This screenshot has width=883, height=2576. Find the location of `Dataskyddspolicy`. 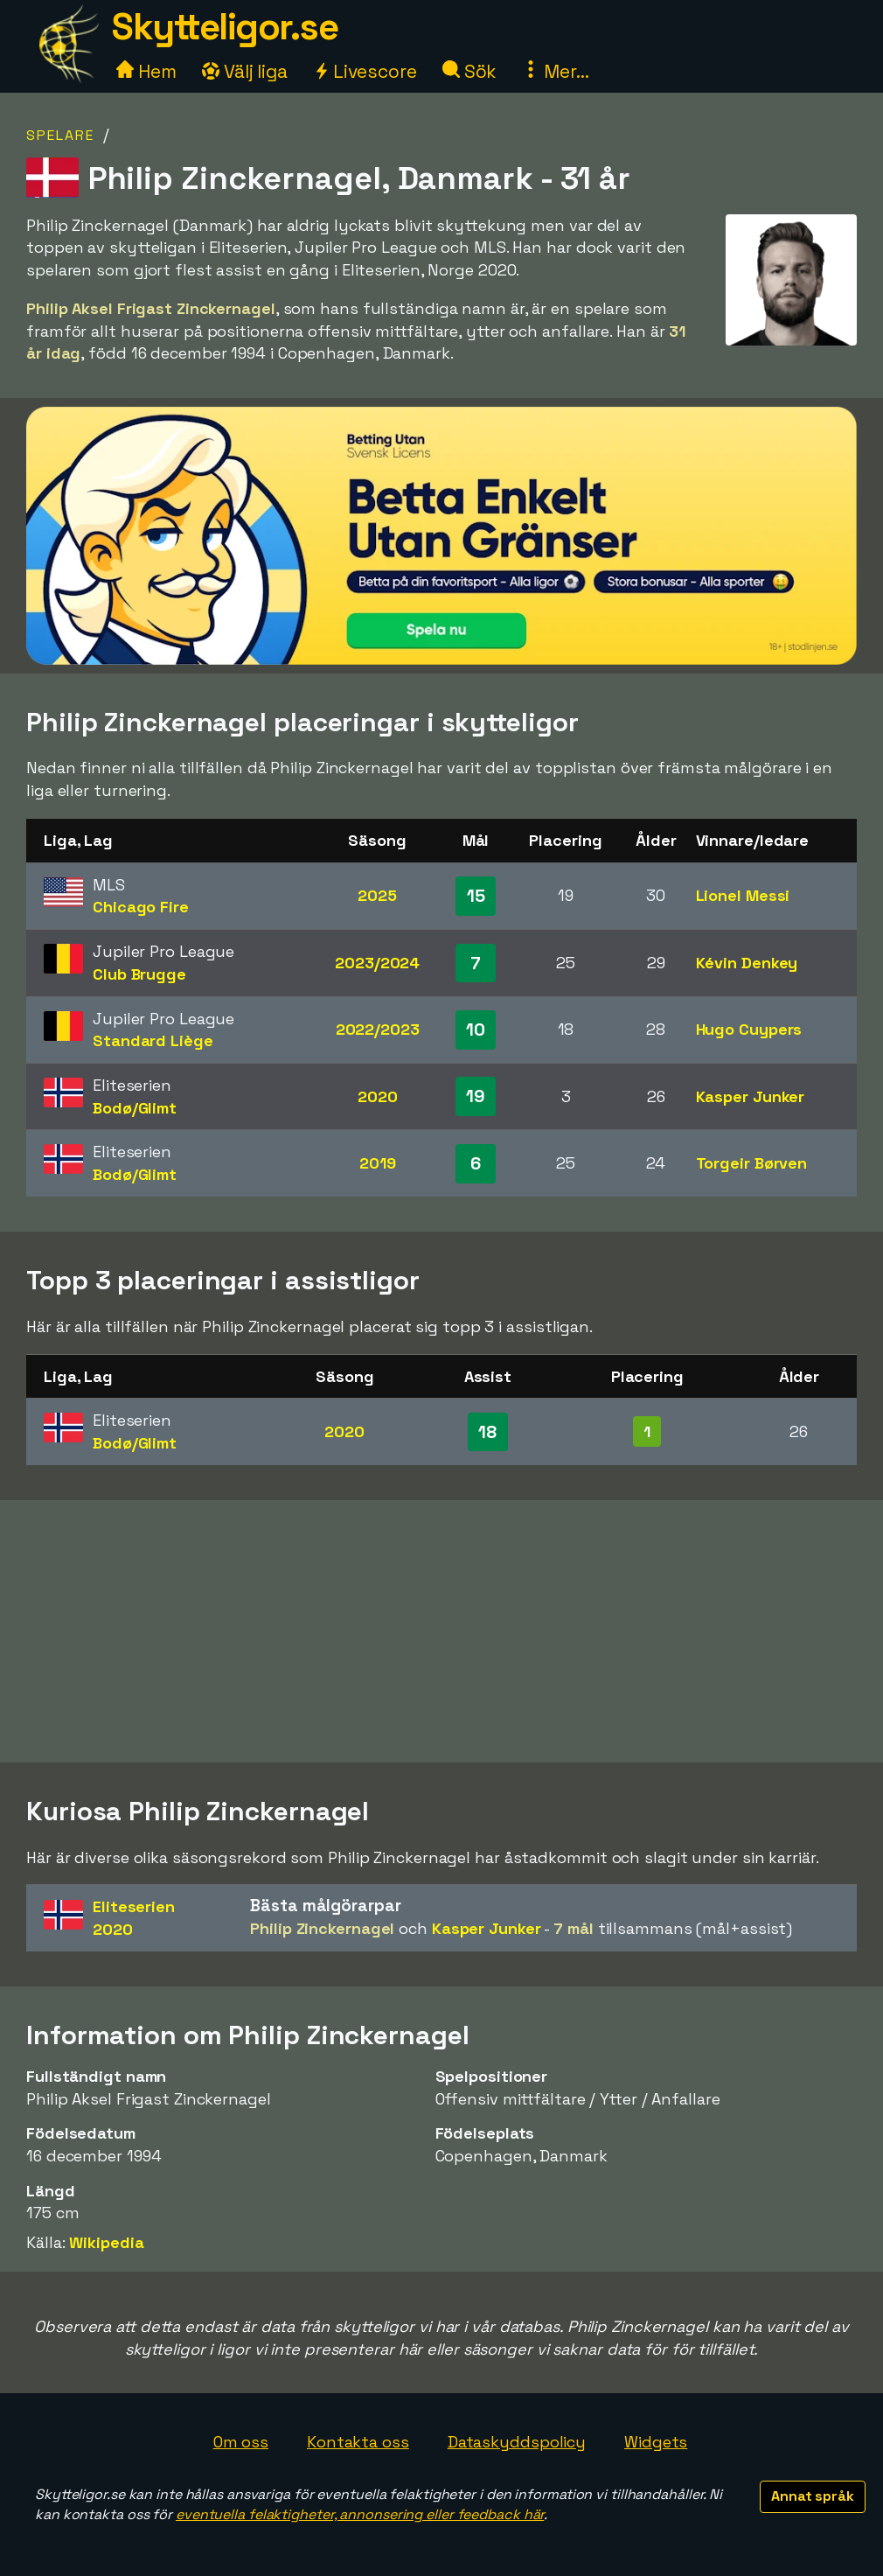

Dataskyddspolicy is located at coordinates (517, 2442).